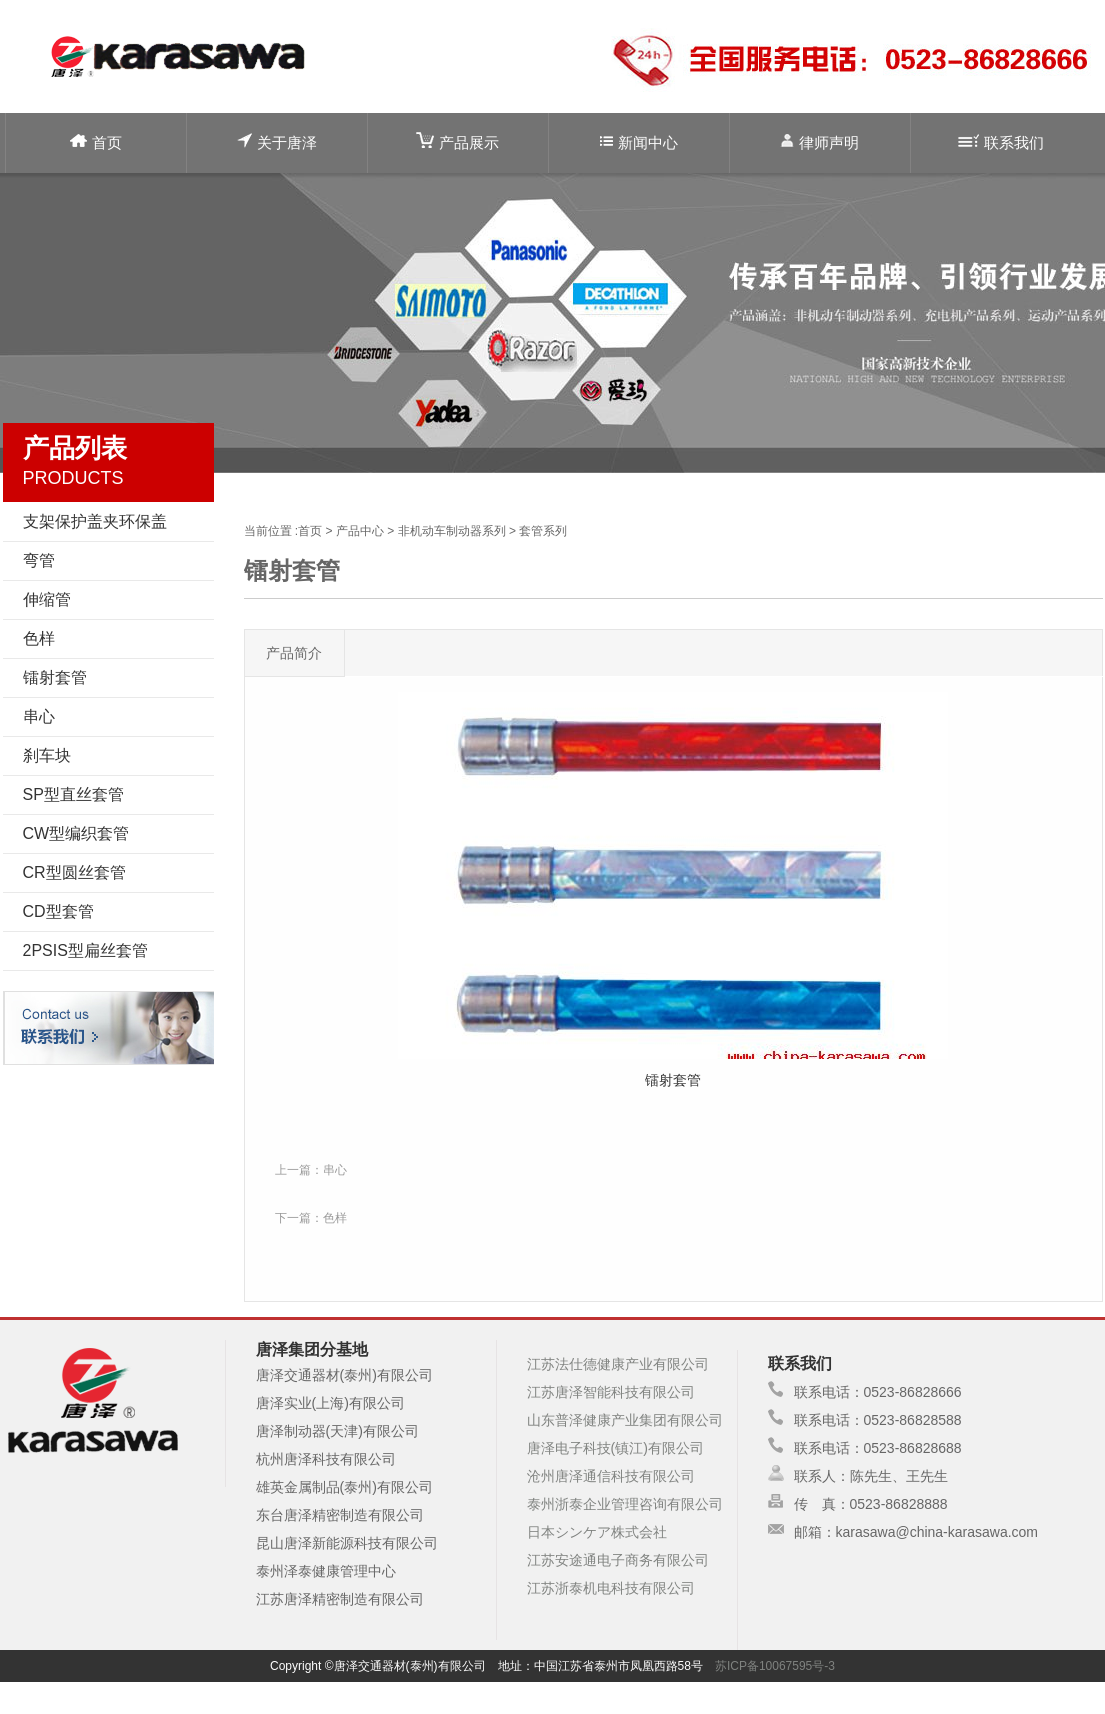  Describe the element at coordinates (39, 560) in the screenshot. I see `弯管` at that location.